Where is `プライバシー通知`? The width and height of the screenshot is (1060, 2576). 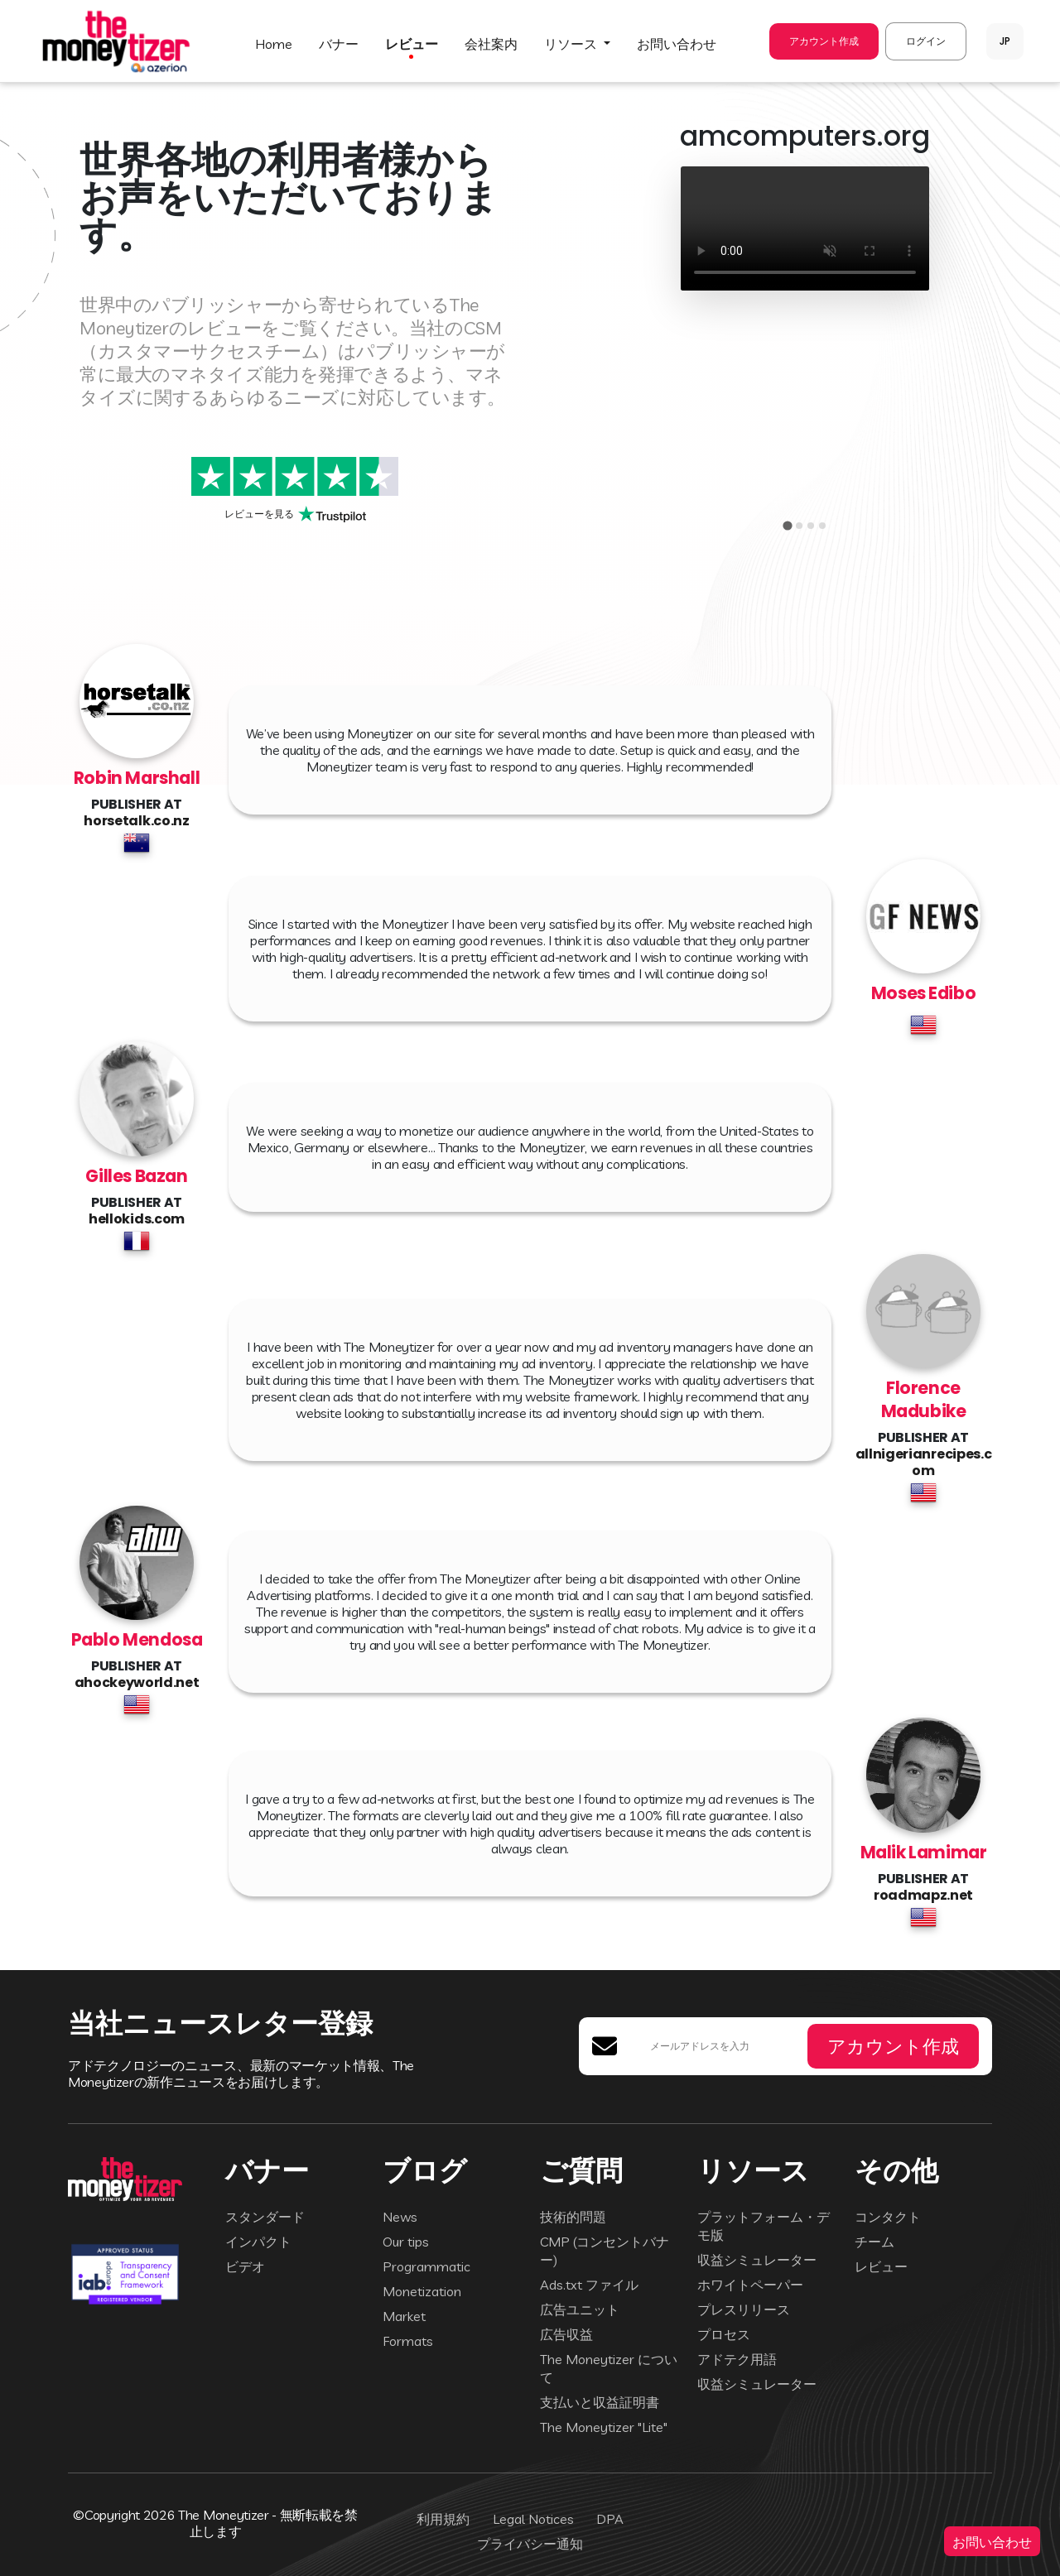
プライバシー通知 is located at coordinates (530, 2543).